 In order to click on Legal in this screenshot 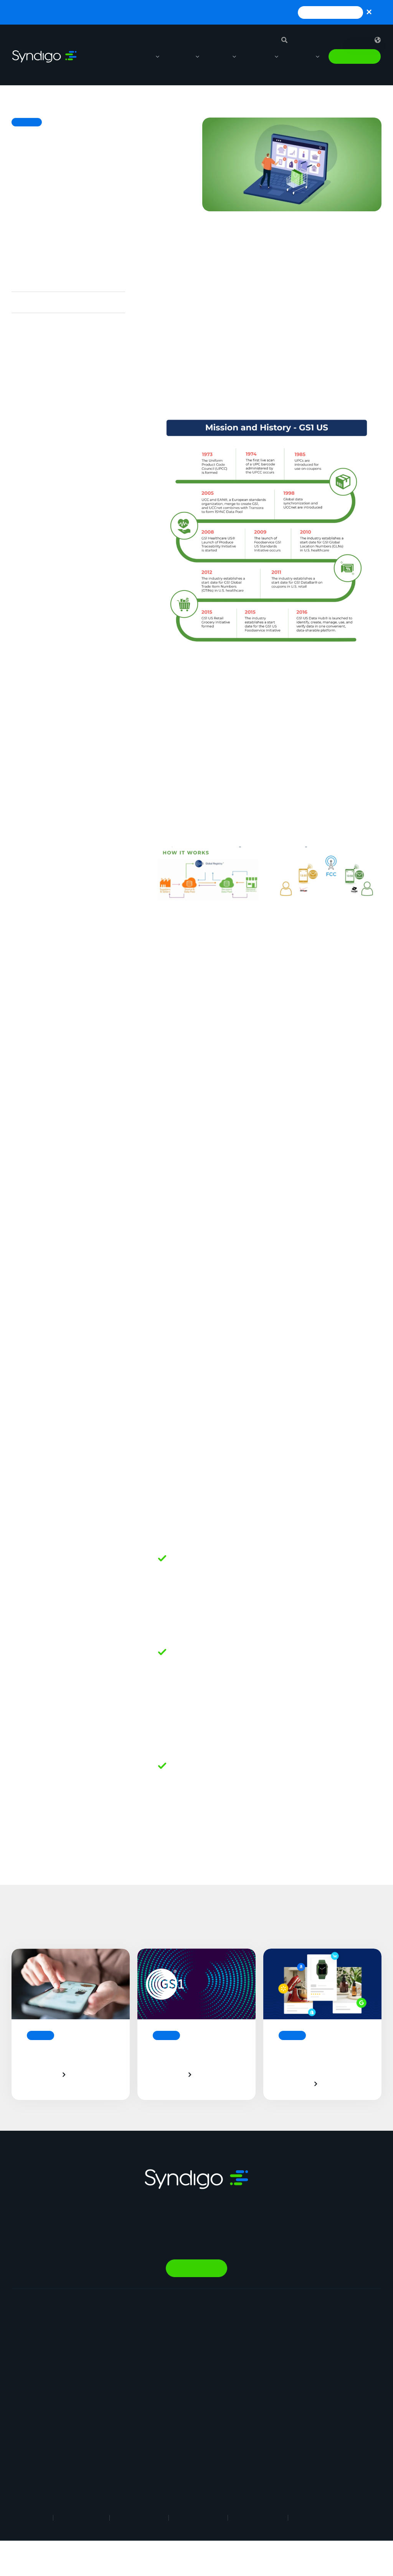, I will do `click(37, 2517)`.